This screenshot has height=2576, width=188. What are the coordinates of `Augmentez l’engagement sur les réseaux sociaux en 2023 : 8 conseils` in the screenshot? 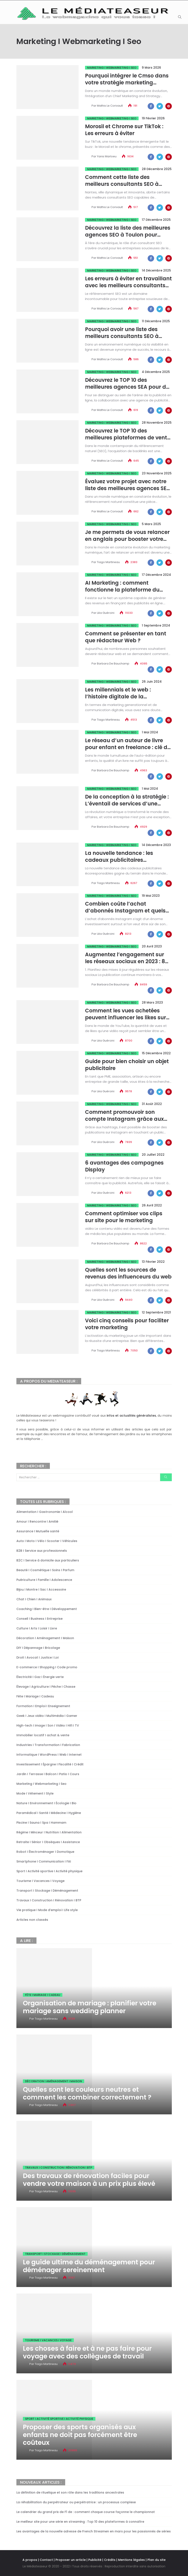 It's located at (125, 961).